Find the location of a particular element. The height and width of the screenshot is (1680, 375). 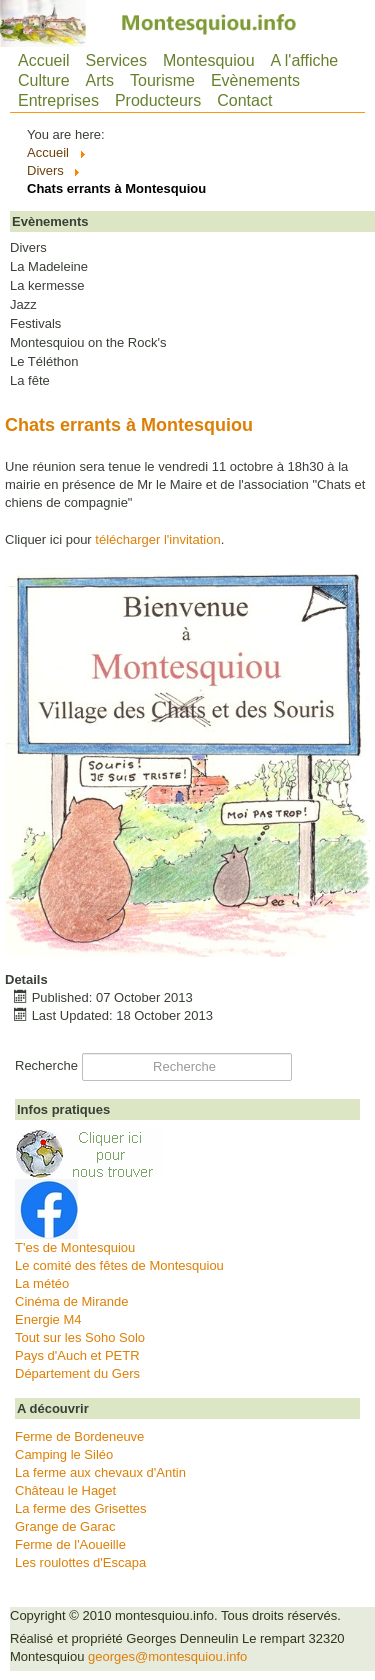

télécharger l'invitation is located at coordinates (157, 539).